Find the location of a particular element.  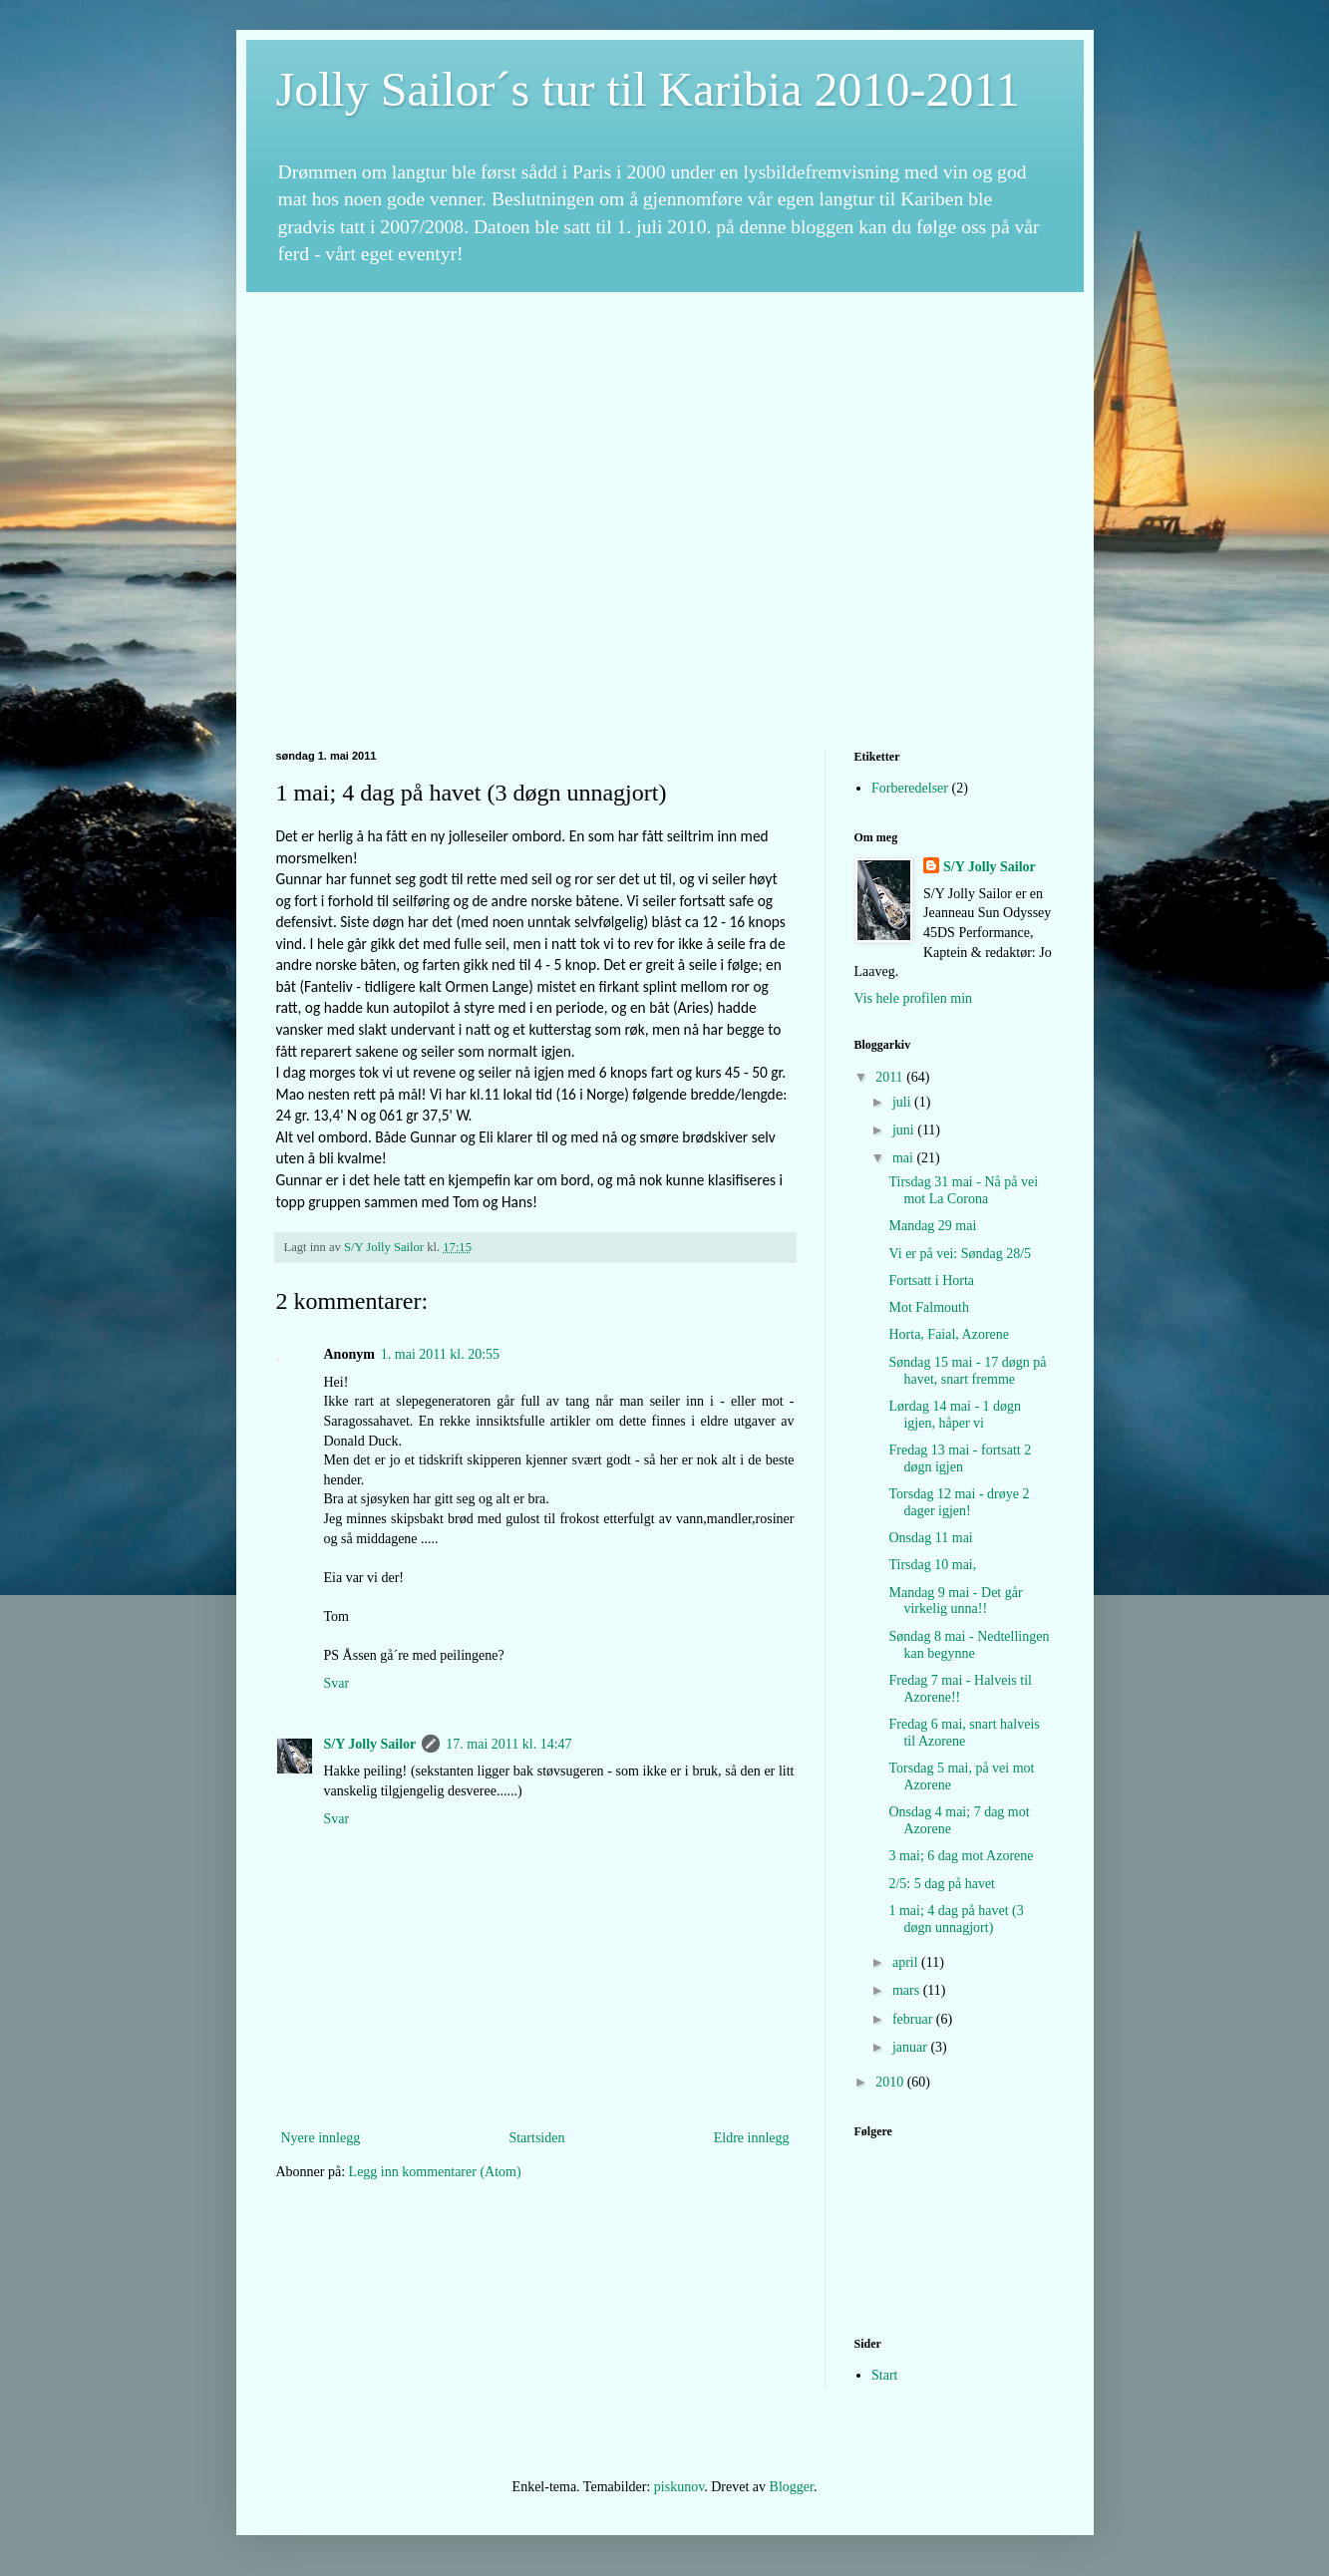

Startsiden is located at coordinates (536, 2137).